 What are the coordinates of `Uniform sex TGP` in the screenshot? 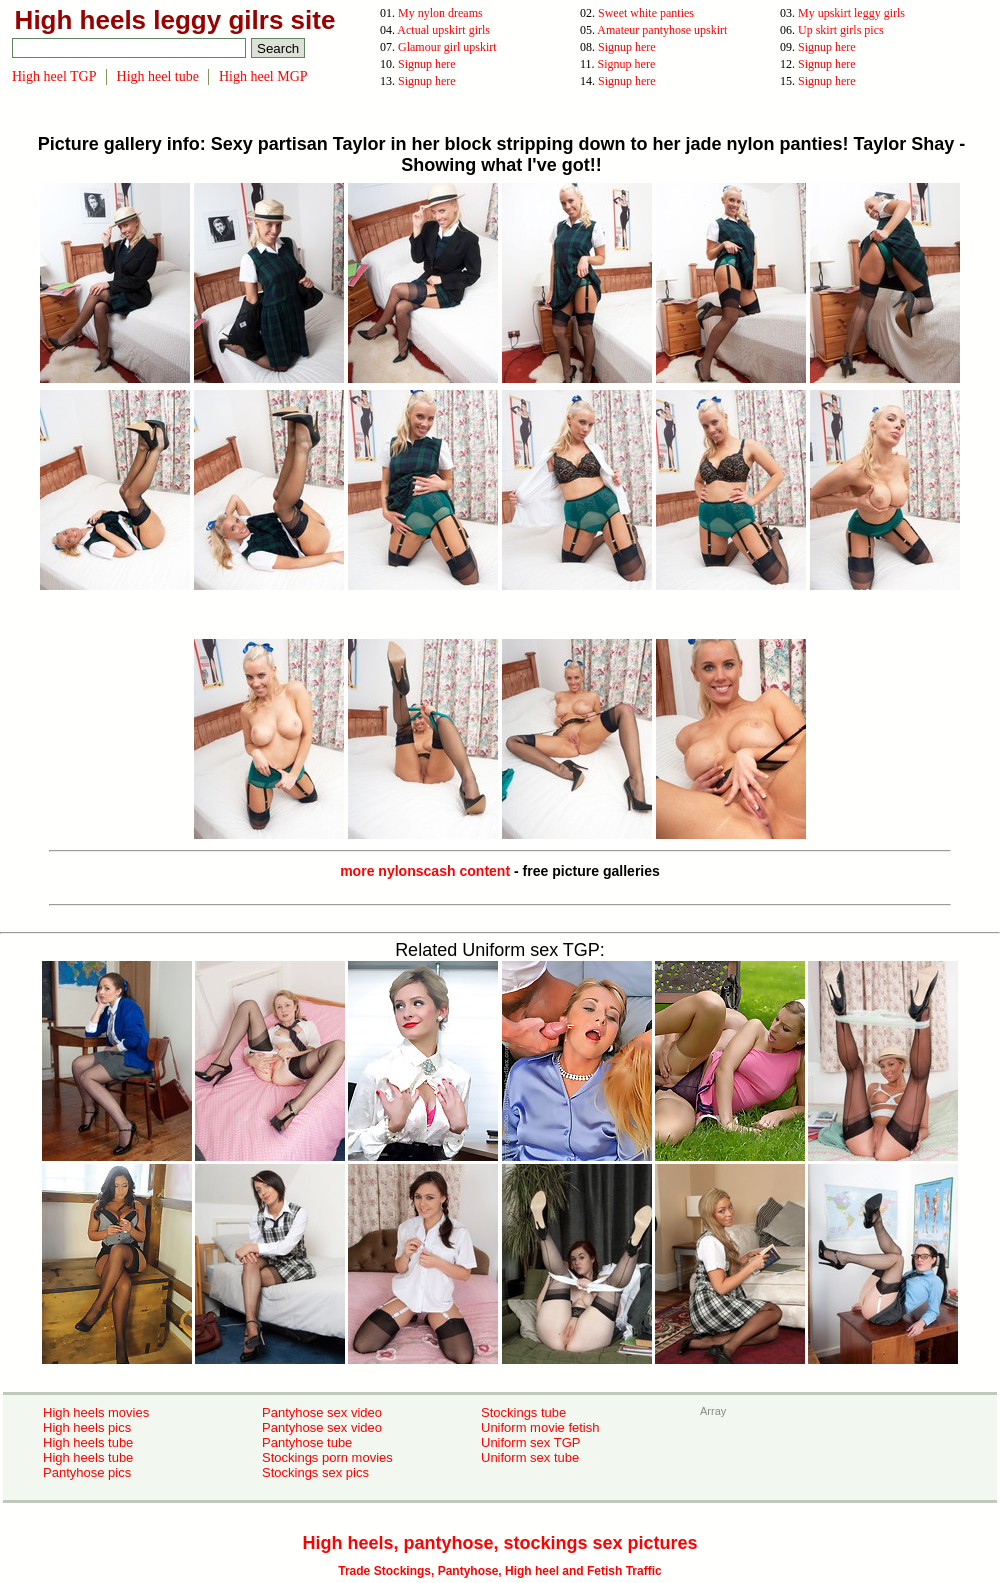 It's located at (530, 1442).